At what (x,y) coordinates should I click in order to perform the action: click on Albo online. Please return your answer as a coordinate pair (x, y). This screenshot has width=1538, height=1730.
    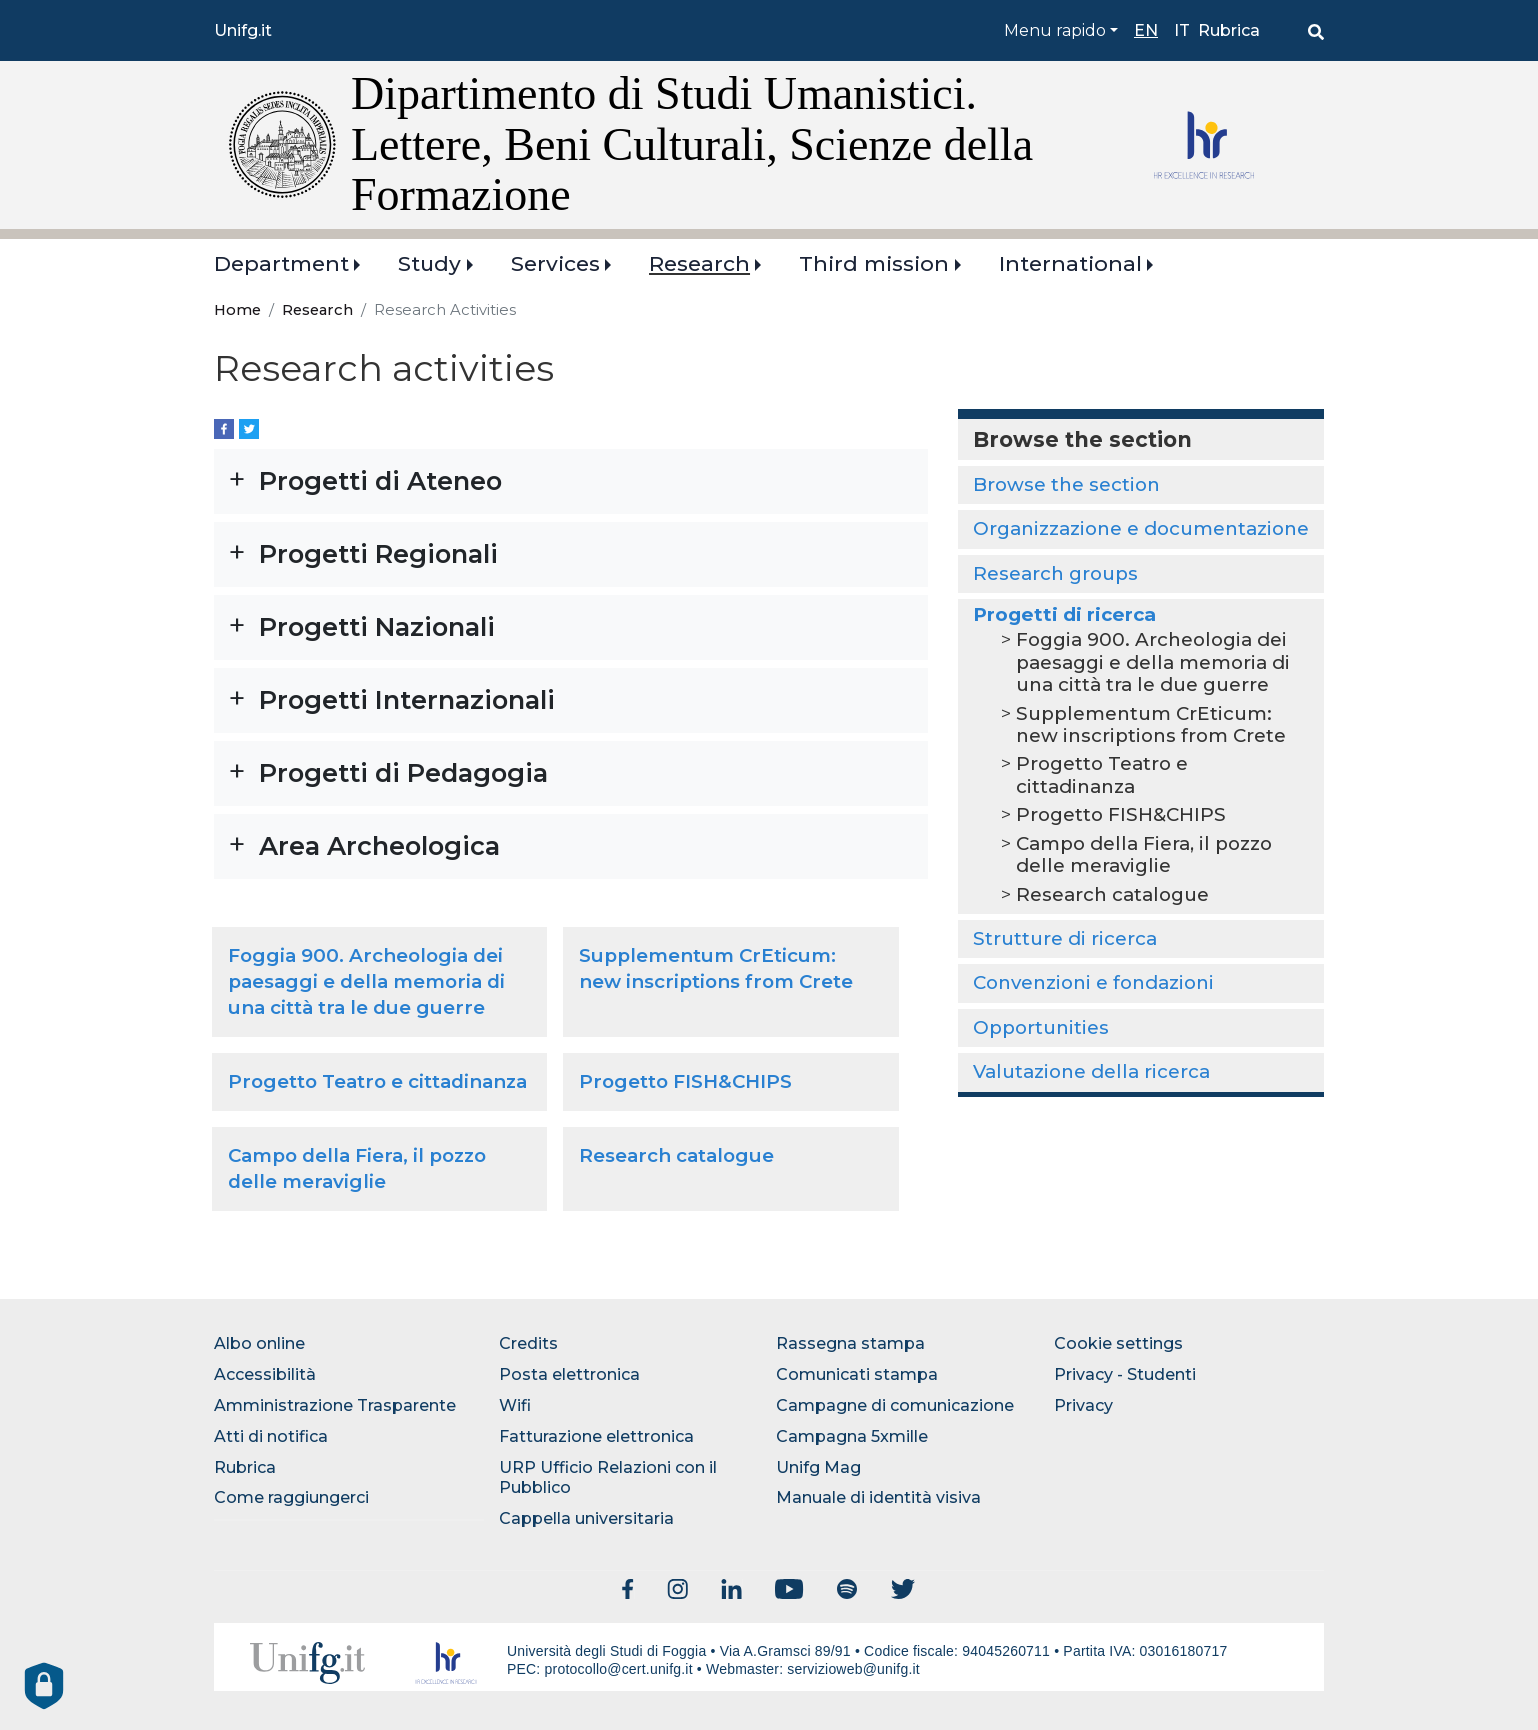
    Looking at the image, I should click on (259, 1343).